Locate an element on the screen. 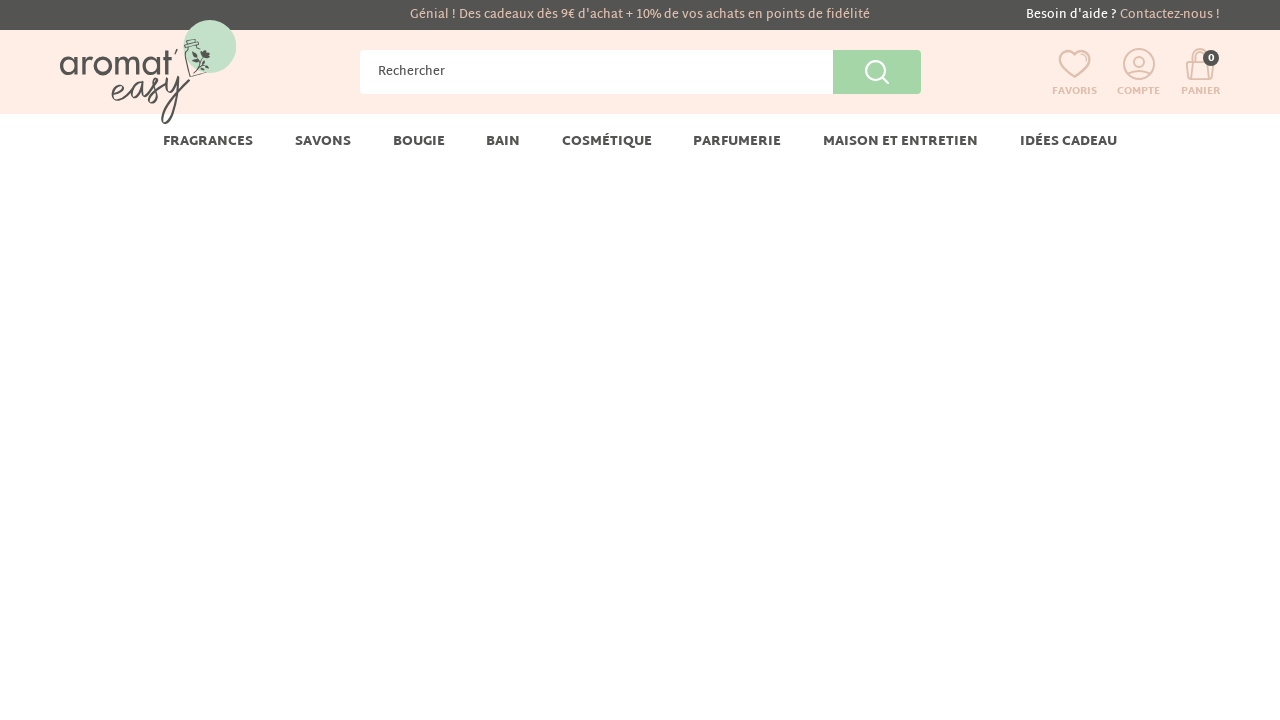 This screenshot has width=1280, height=720. Contactez-nous ! is located at coordinates (1170, 15).